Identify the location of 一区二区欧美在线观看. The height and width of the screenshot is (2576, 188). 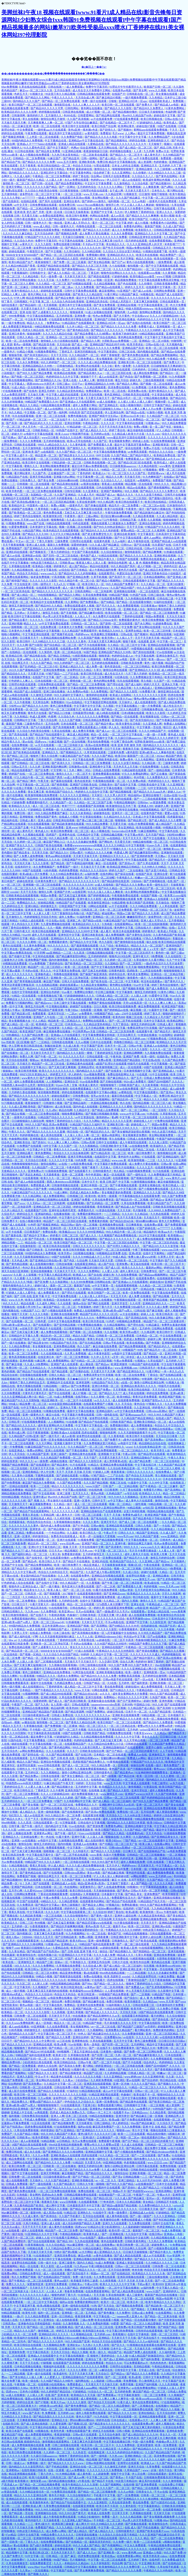
(95, 154).